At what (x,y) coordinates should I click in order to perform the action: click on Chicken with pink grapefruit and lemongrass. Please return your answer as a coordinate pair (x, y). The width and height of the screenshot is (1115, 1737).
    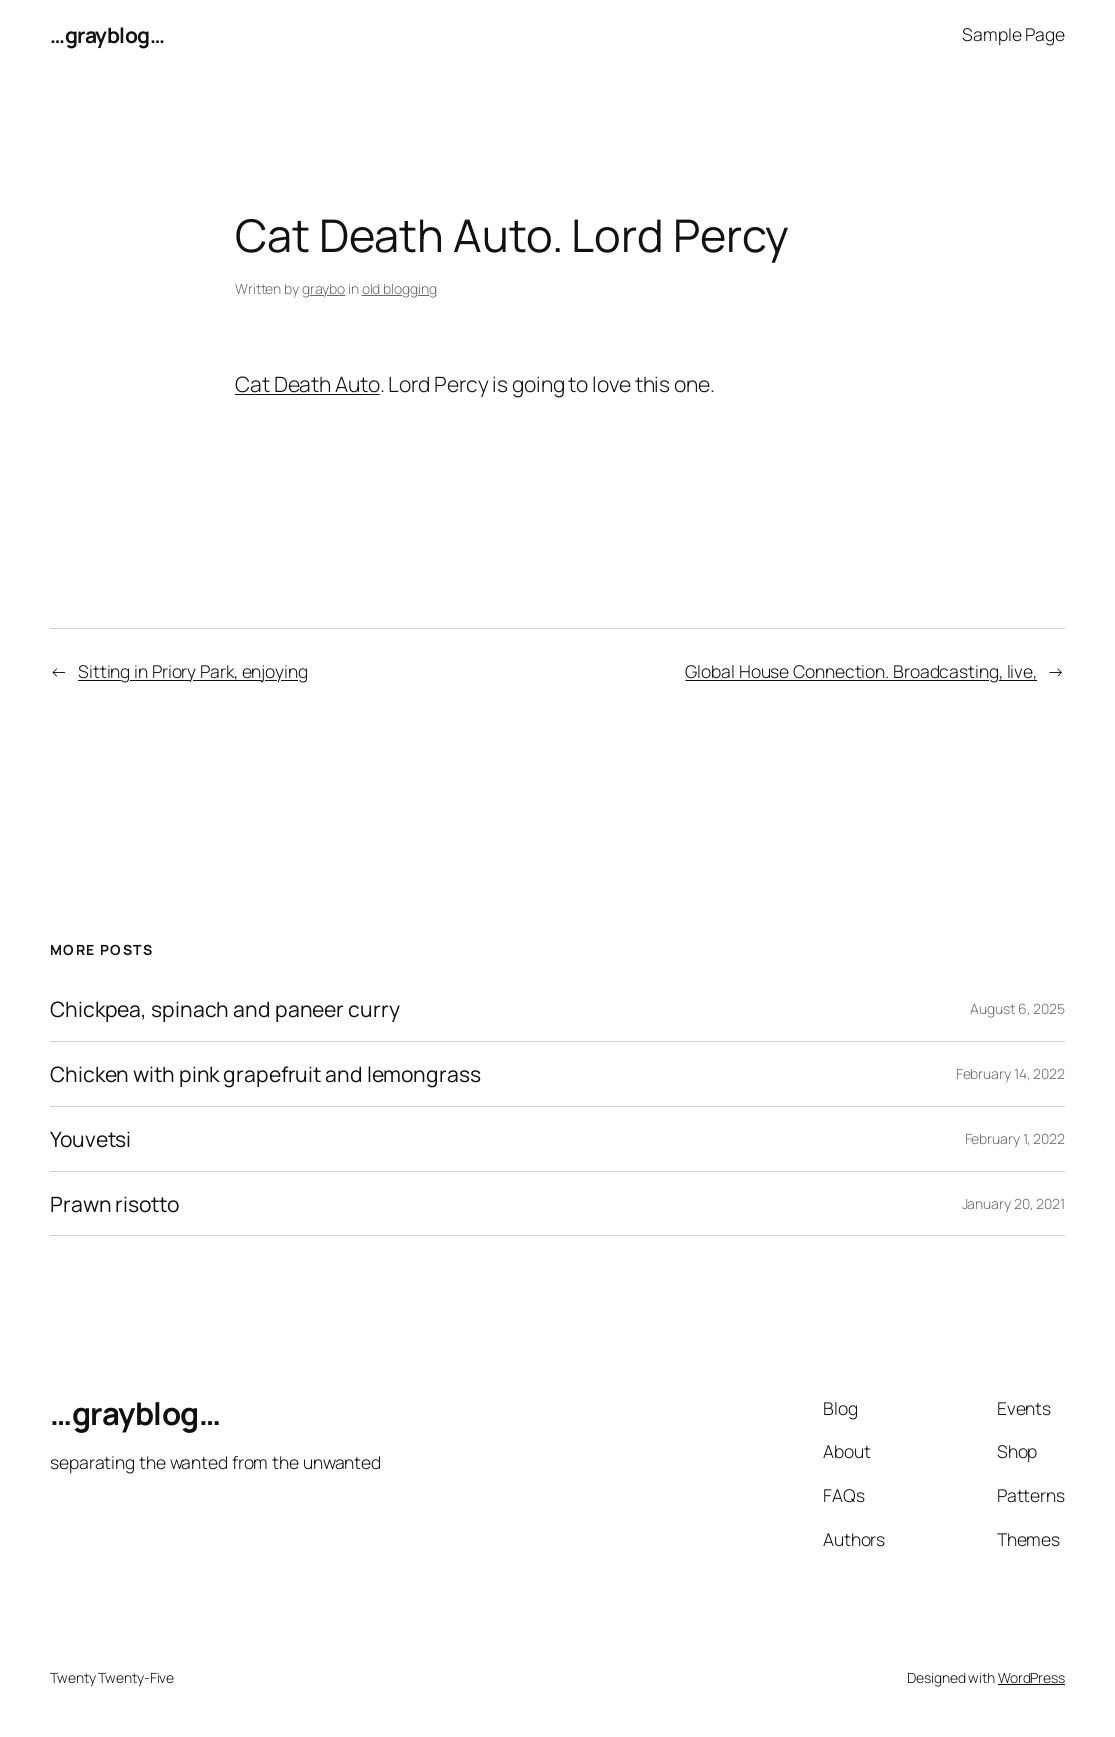
    Looking at the image, I should click on (265, 1074).